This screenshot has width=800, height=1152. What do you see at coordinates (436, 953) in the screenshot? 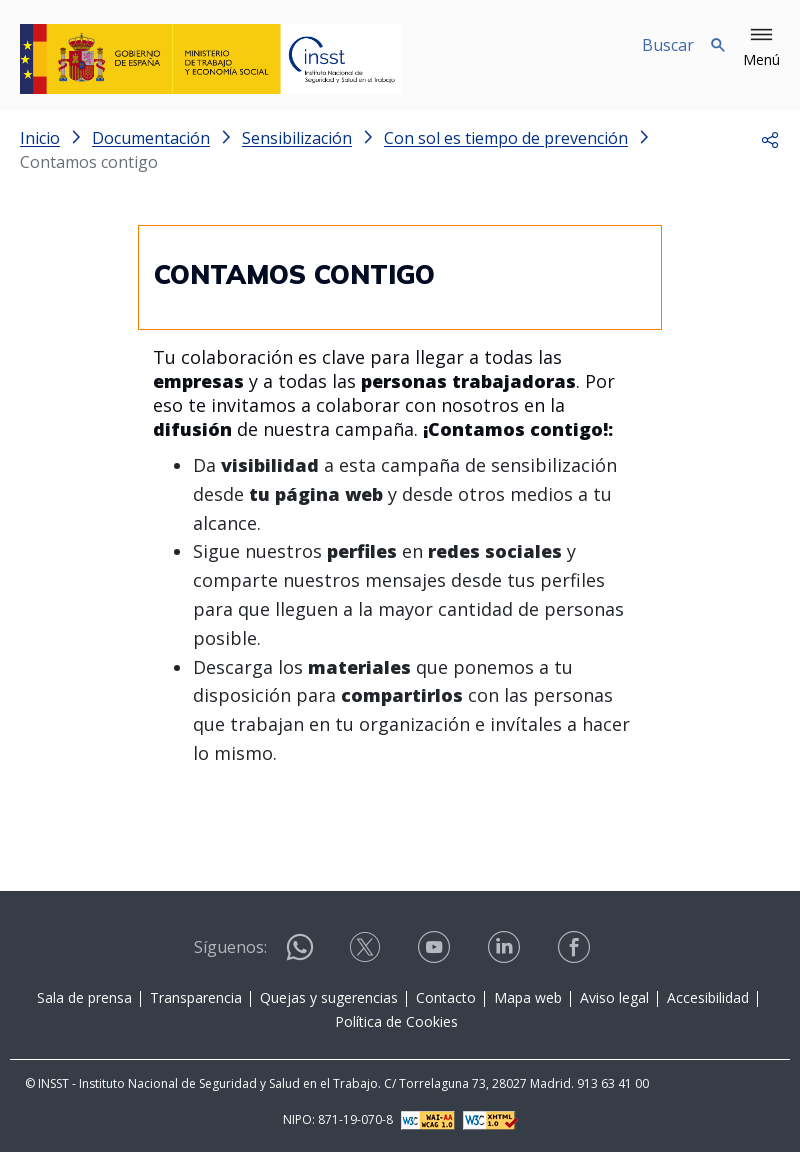
I see `[Contactar por youtube]` at bounding box center [436, 953].